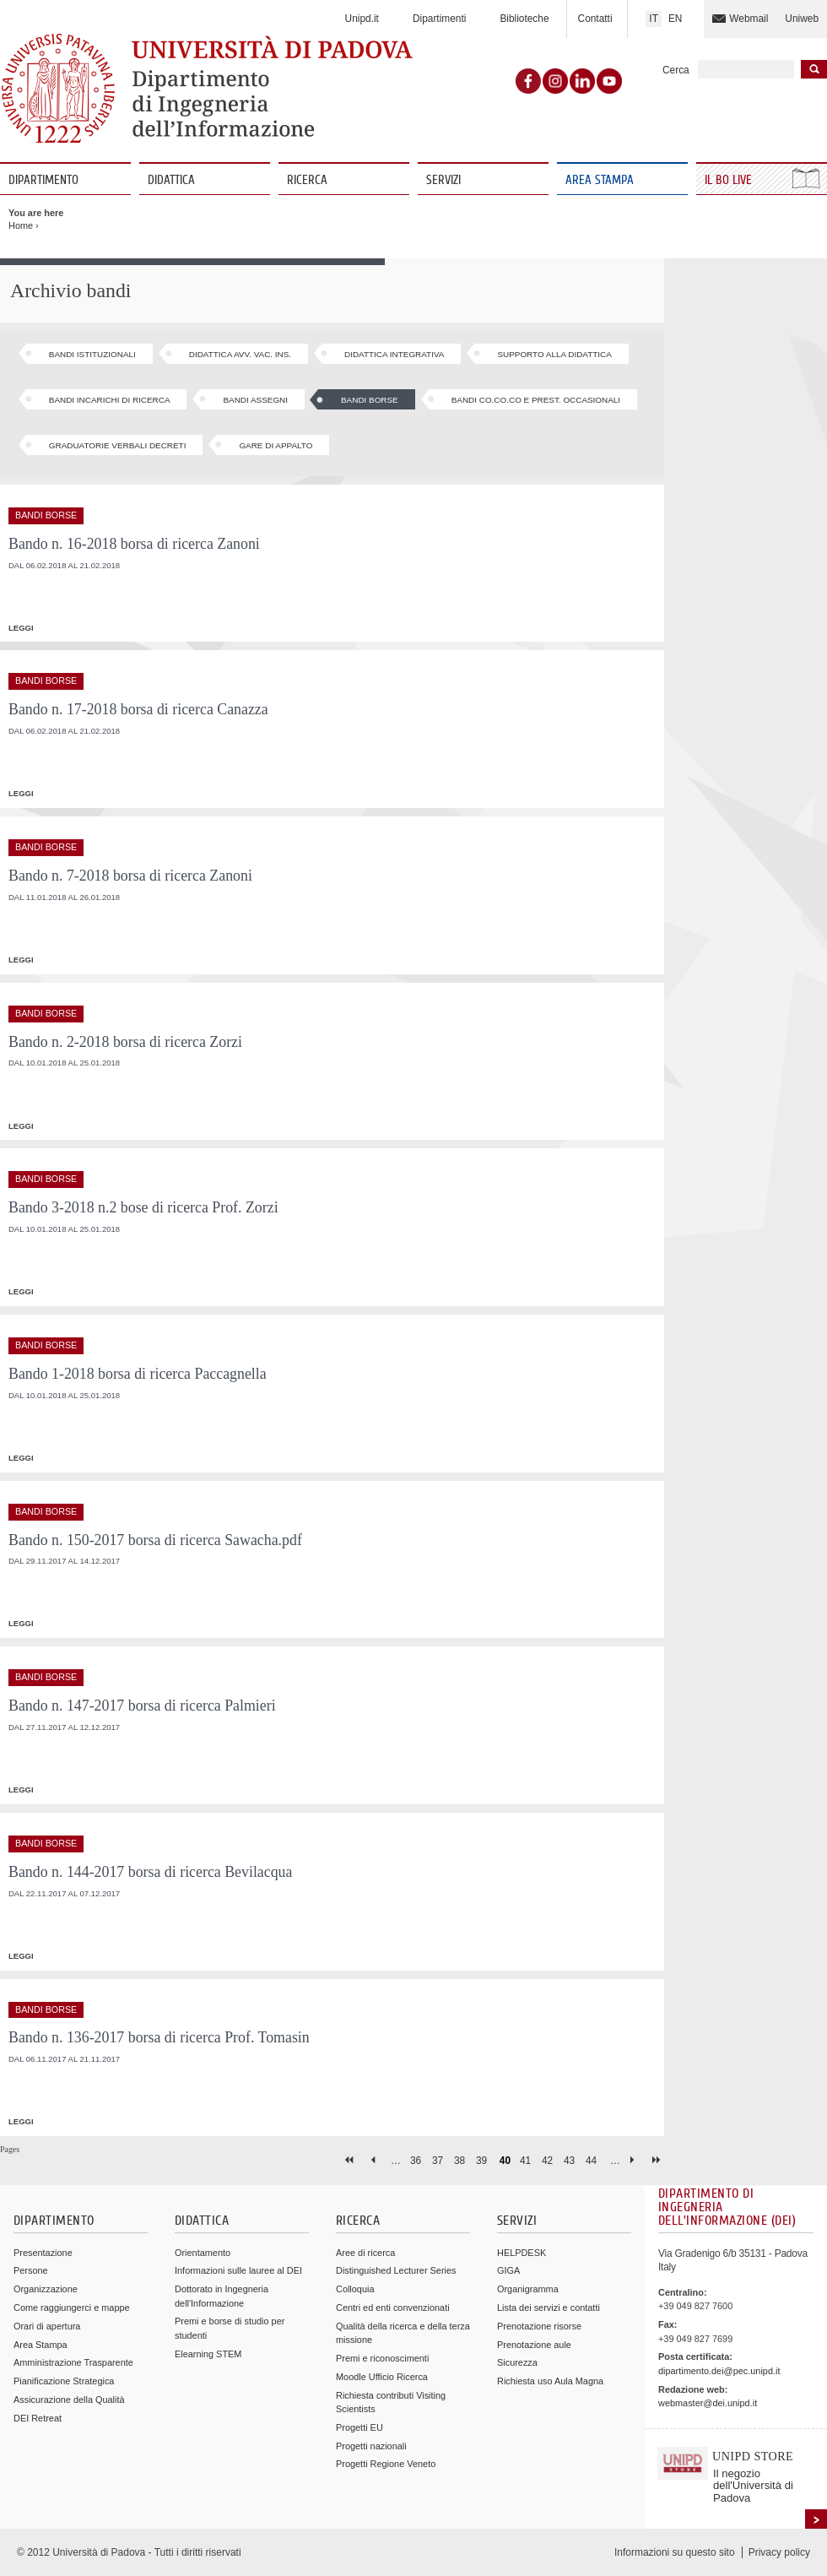 This screenshot has height=2576, width=827. Describe the element at coordinates (675, 18) in the screenshot. I see `EN` at that location.